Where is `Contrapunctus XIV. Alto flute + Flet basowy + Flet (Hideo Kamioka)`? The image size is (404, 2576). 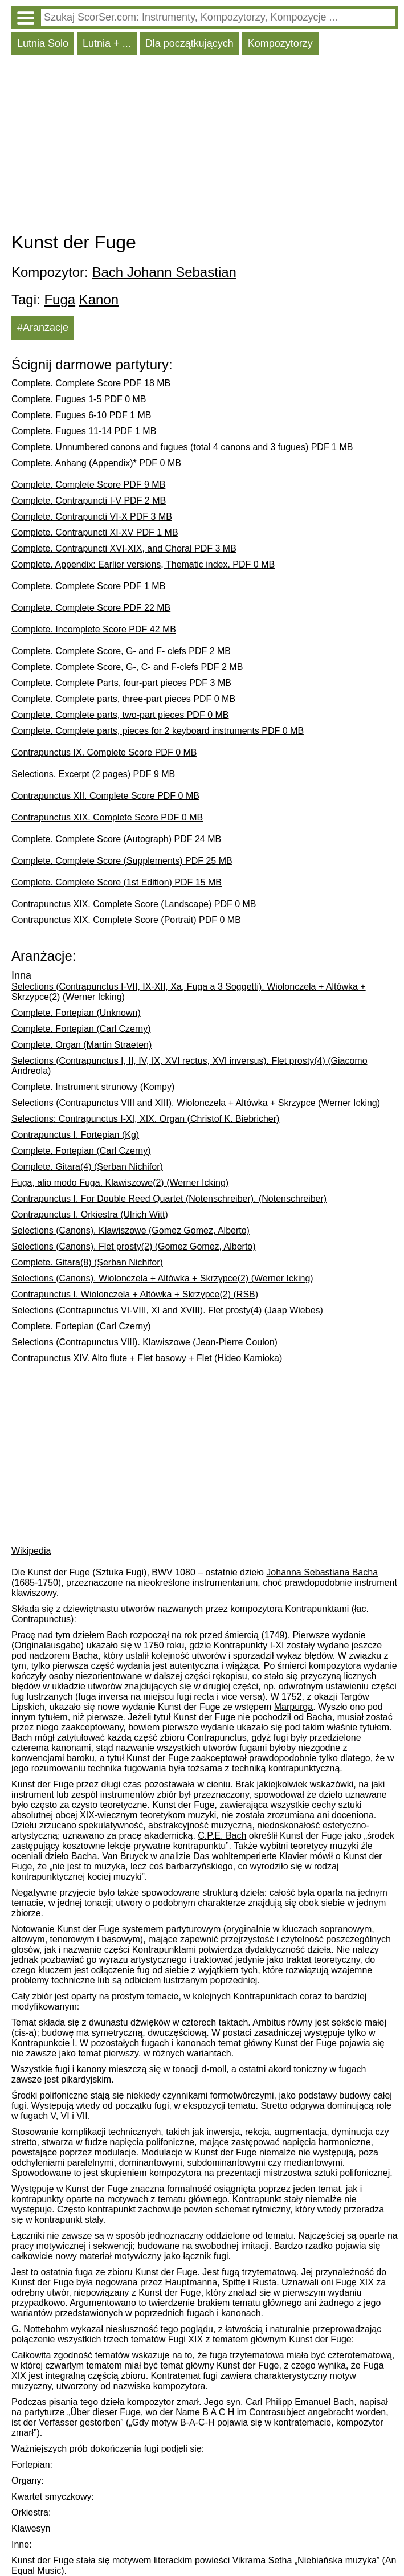
Contrapunctus XIV. Alto flute + Flet basowy + Flet (Hideo Kamioka) is located at coordinates (146, 1358).